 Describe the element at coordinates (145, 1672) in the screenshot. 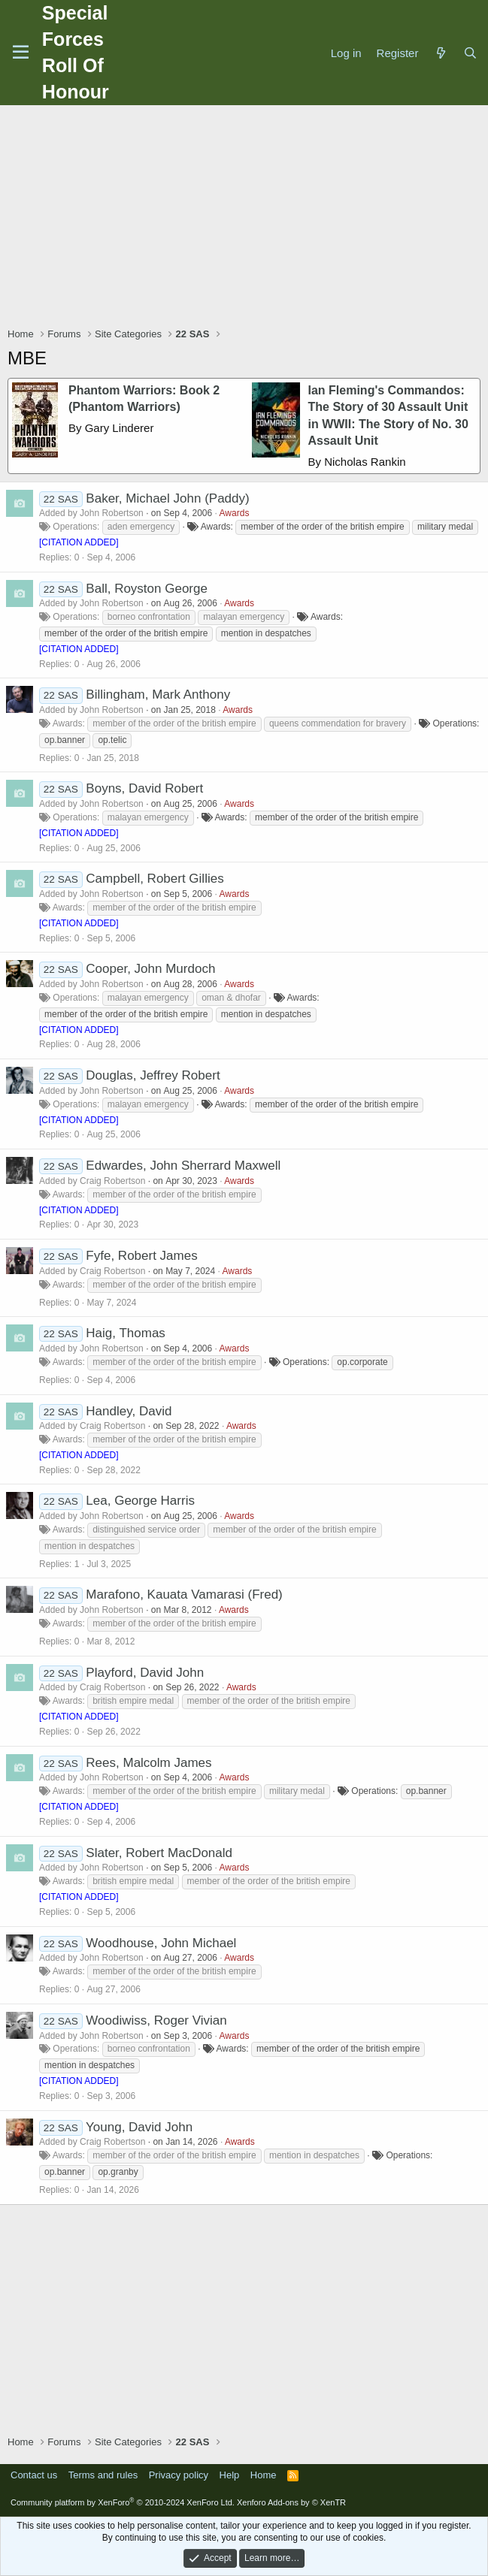

I see `Playford, David John` at that location.